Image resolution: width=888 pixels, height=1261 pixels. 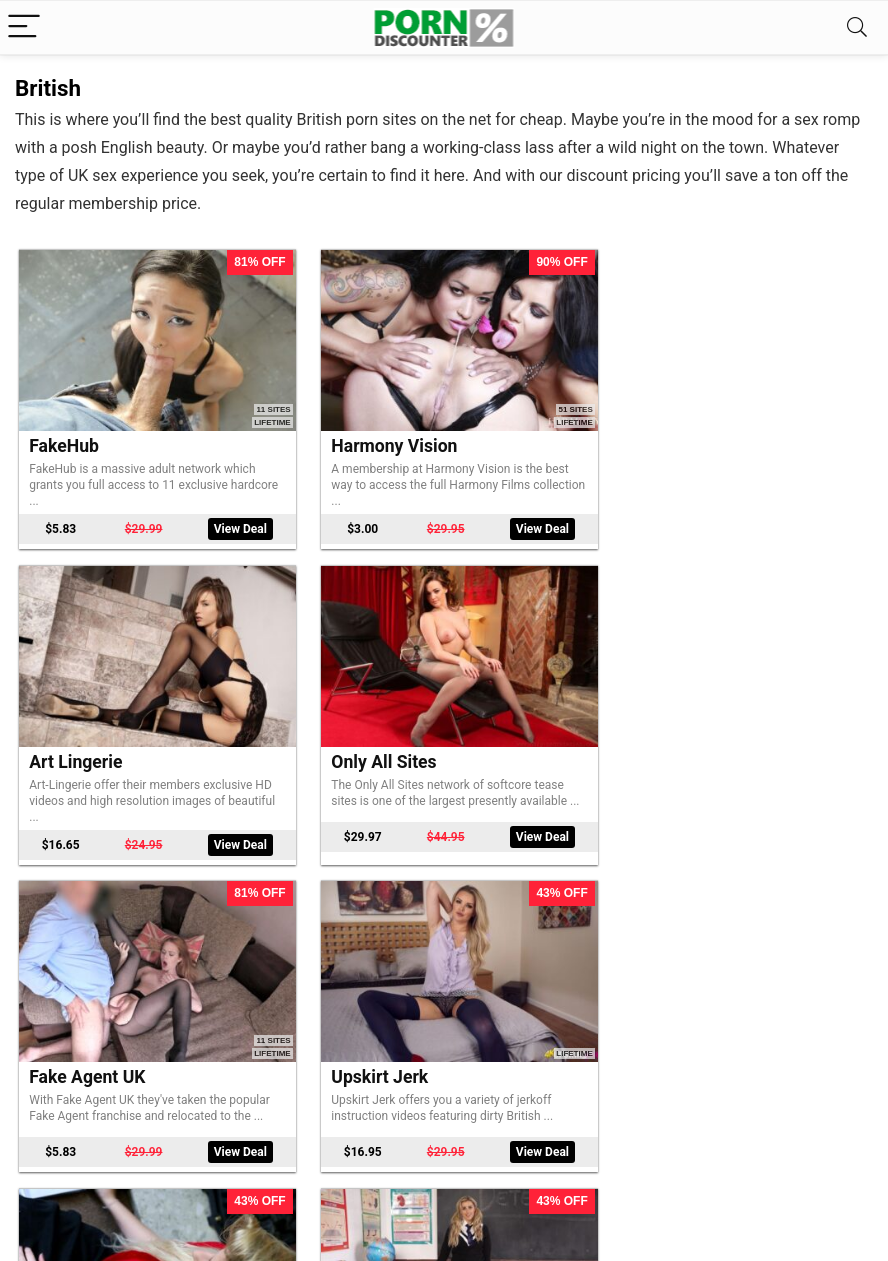 I want to click on [Search], so click(x=857, y=27).